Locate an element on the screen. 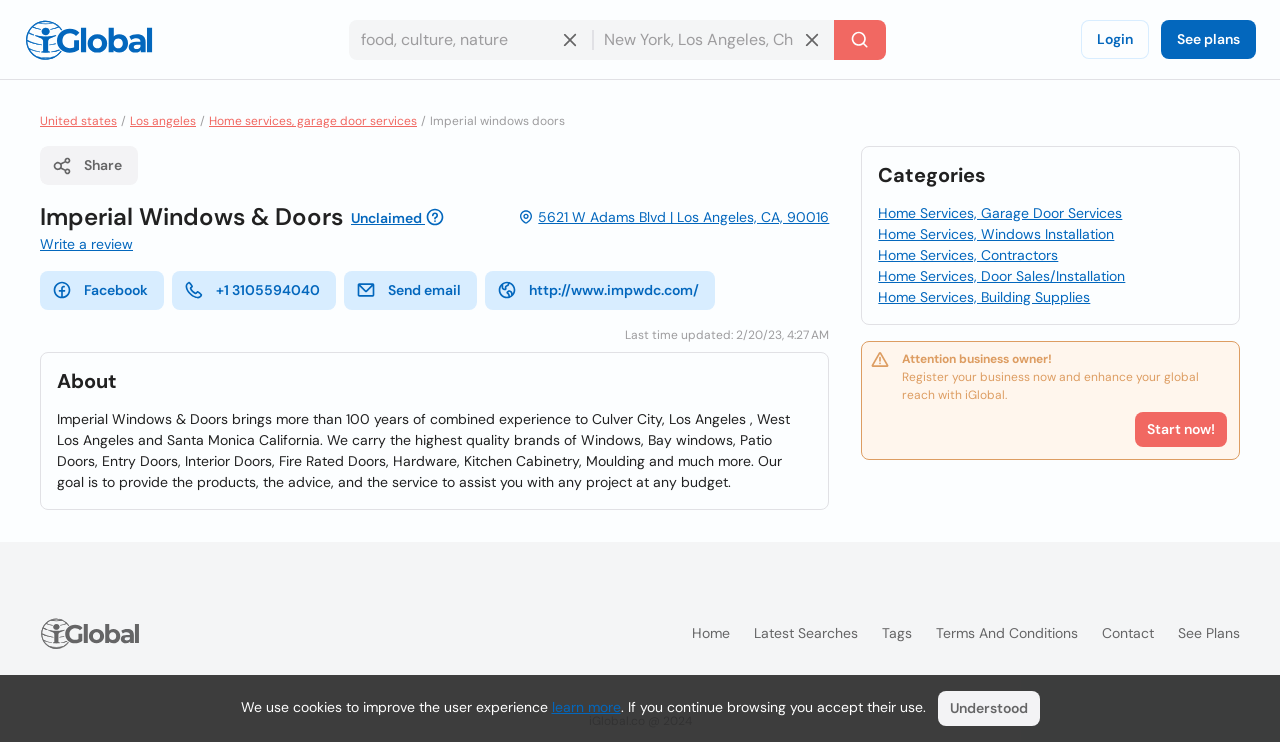  United states is located at coordinates (78, 121).